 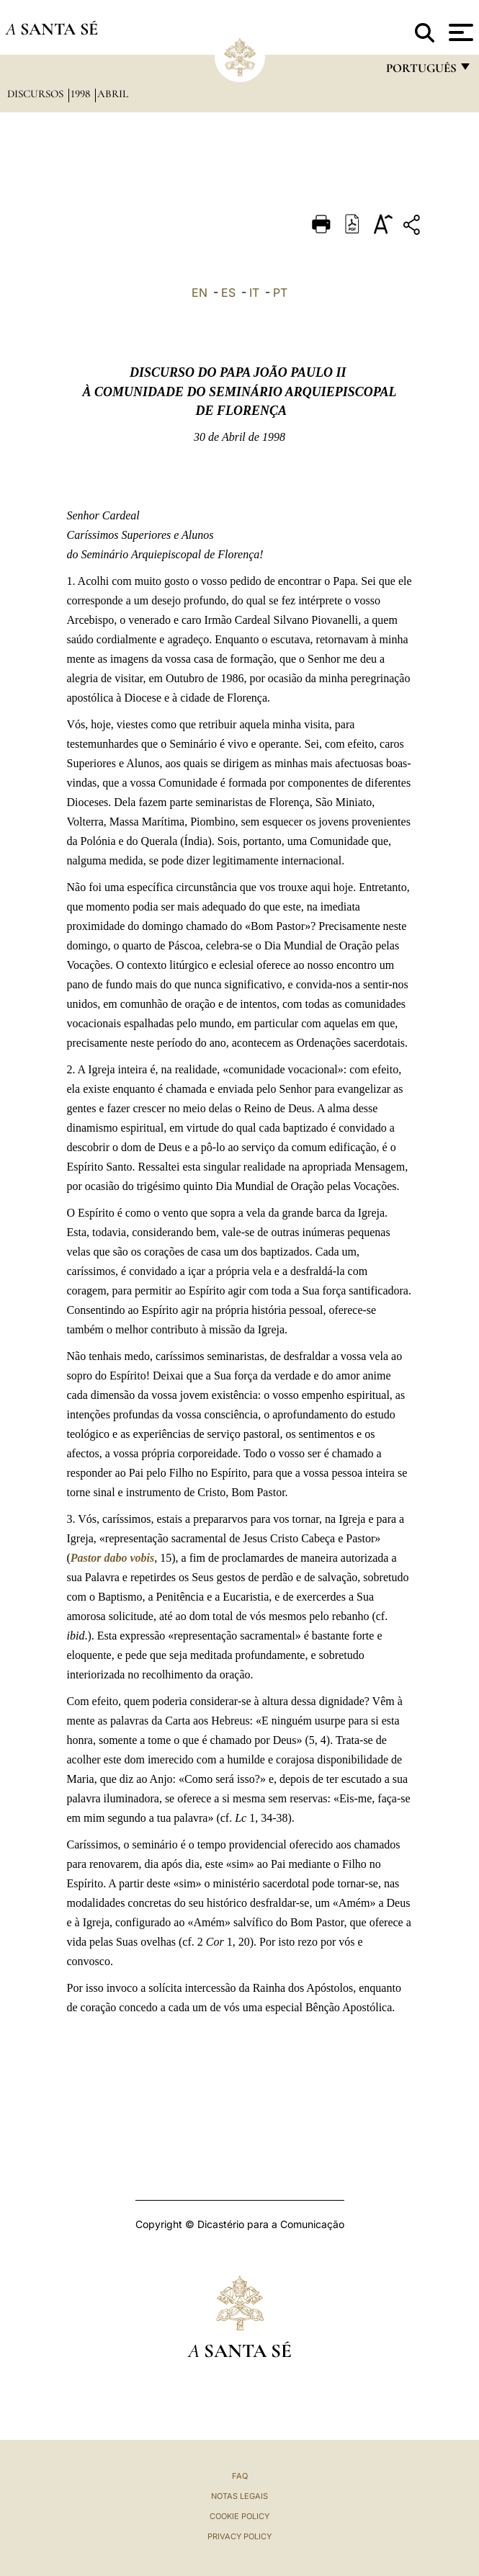 What do you see at coordinates (112, 93) in the screenshot?
I see `Abril` at bounding box center [112, 93].